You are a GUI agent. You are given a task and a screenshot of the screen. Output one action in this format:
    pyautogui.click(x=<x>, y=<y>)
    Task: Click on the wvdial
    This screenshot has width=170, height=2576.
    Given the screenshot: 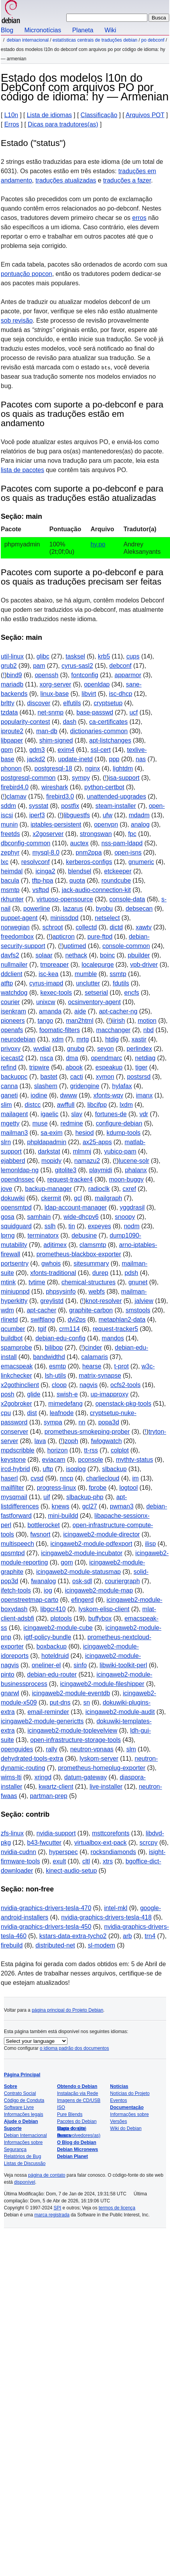 What is the action you would take?
    pyautogui.click(x=42, y=1048)
    